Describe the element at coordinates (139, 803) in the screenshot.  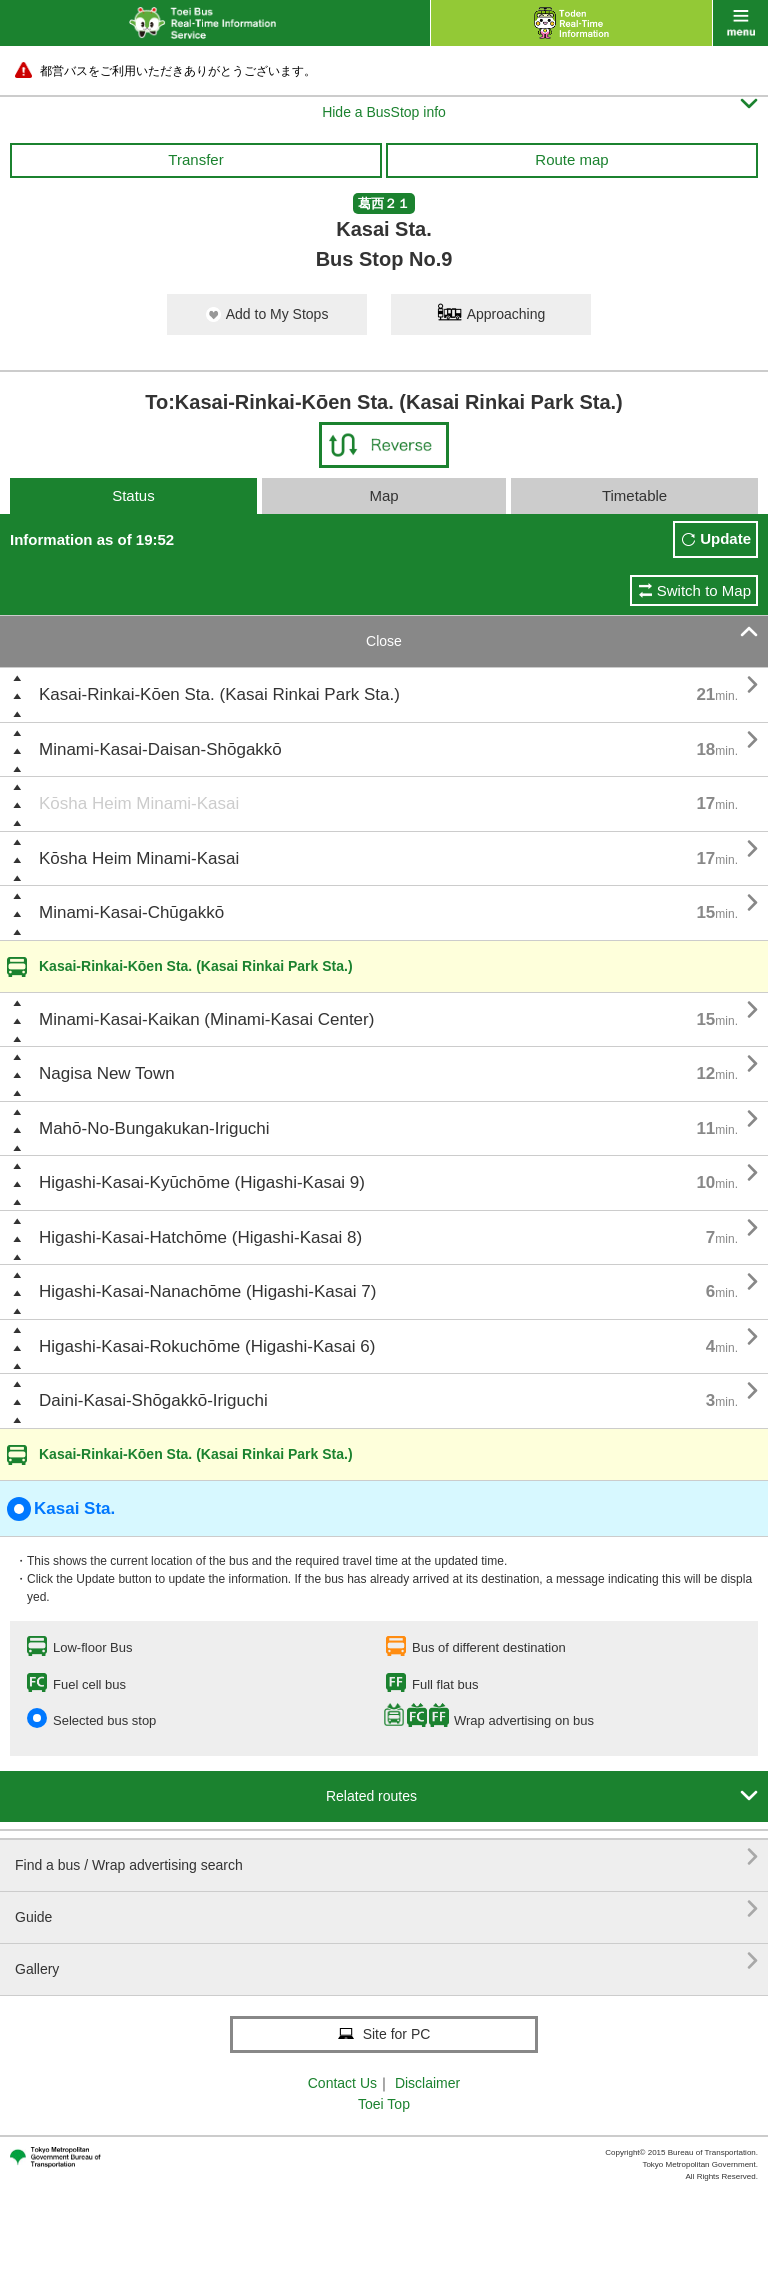
I see `Kōsha Heim Minami-Kasai` at that location.